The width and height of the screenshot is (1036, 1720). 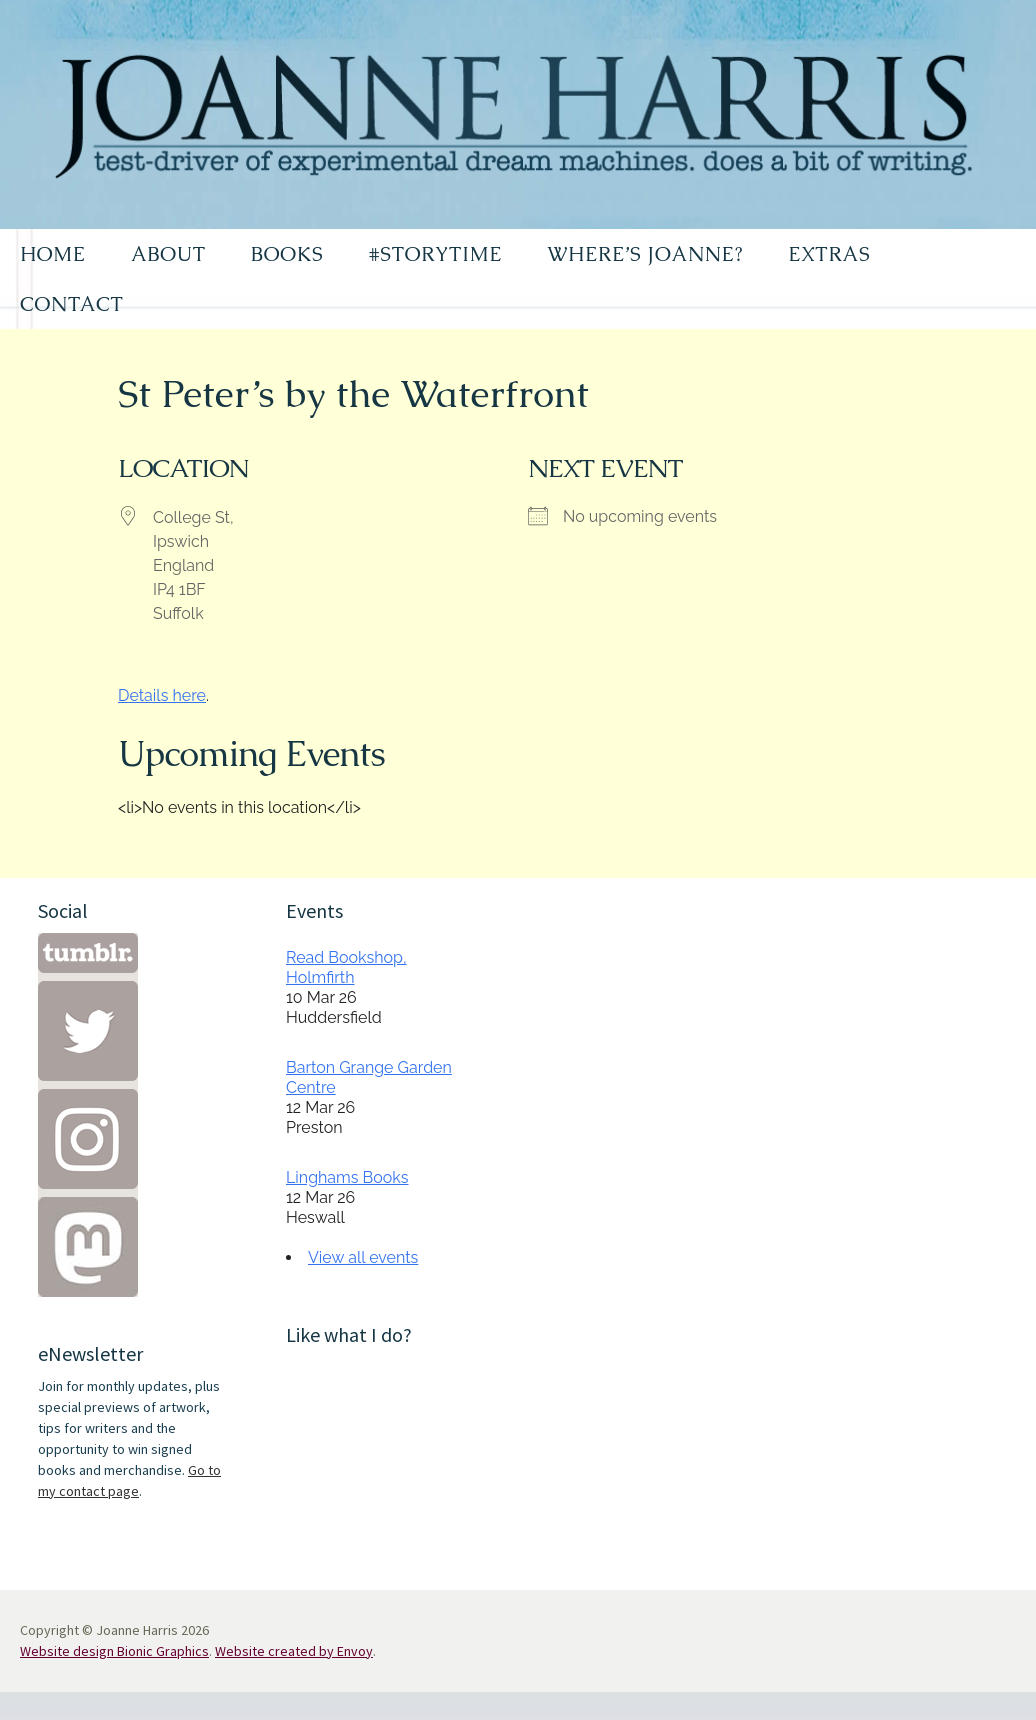 What do you see at coordinates (346, 967) in the screenshot?
I see `Read Bookshop, Holmfirth` at bounding box center [346, 967].